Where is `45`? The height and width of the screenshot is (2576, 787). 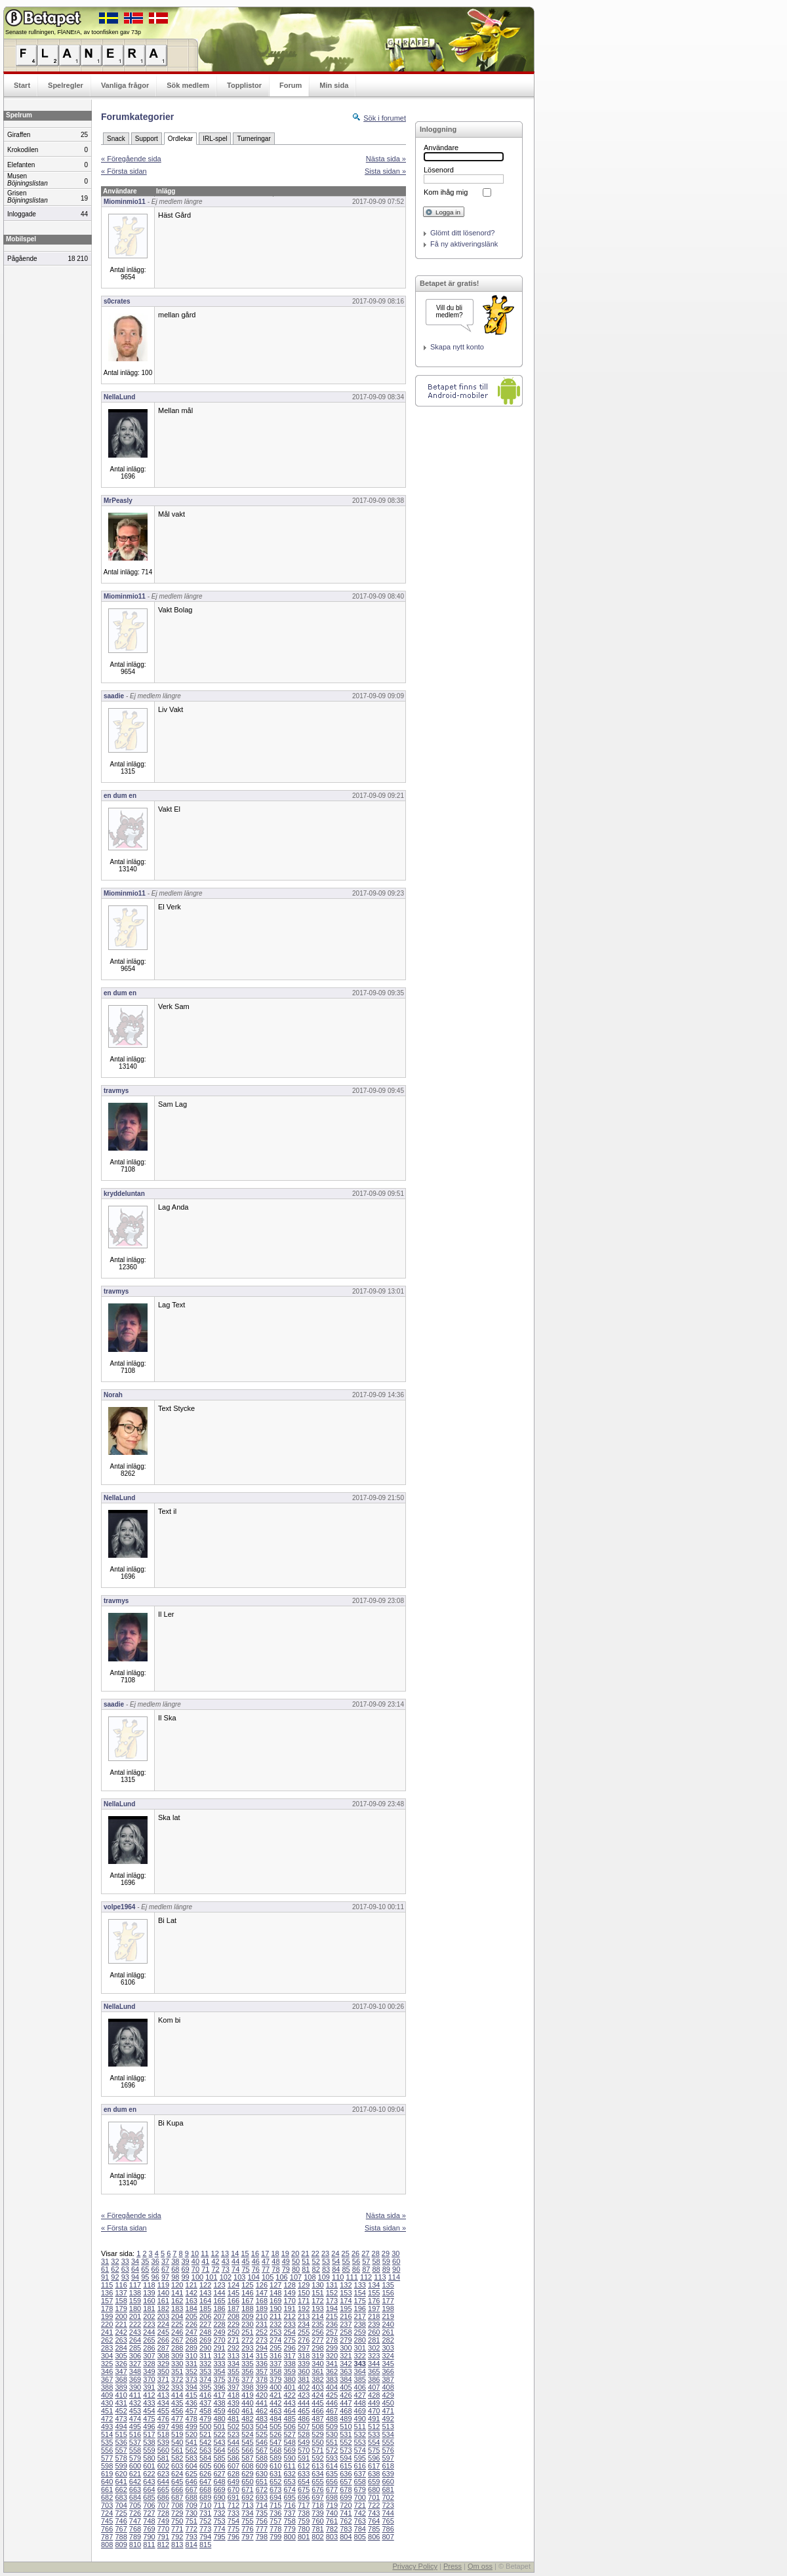 45 is located at coordinates (245, 2261).